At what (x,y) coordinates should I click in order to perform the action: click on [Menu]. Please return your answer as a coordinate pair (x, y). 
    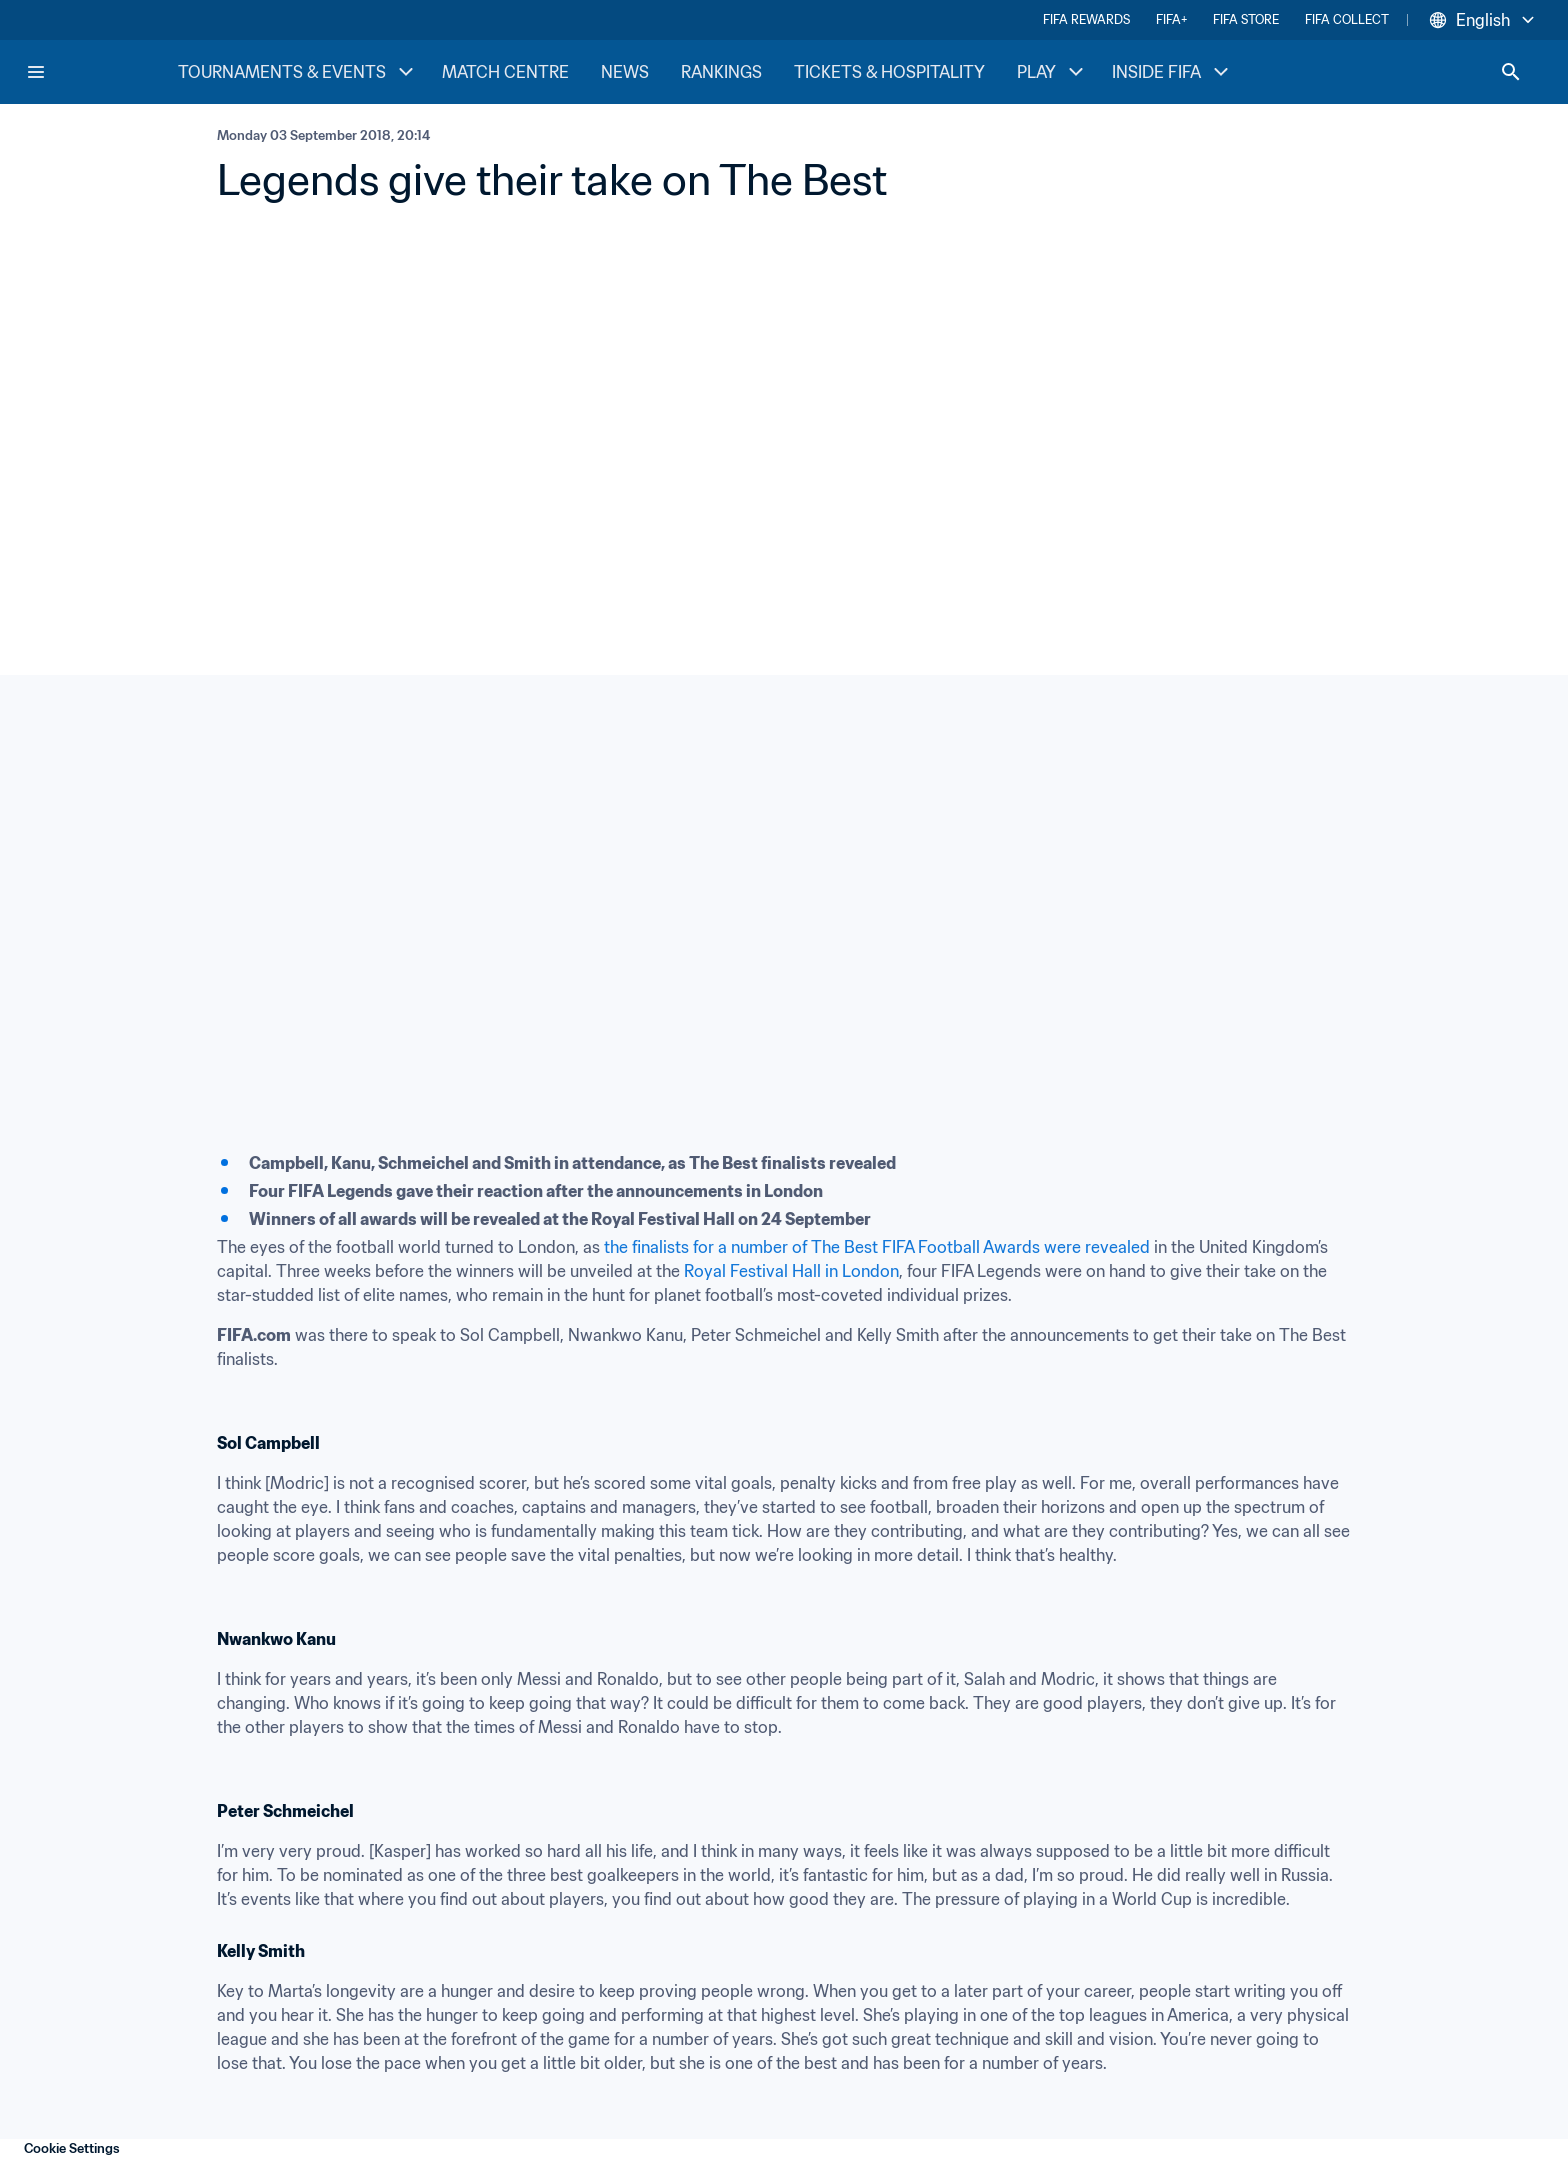
    Looking at the image, I should click on (36, 72).